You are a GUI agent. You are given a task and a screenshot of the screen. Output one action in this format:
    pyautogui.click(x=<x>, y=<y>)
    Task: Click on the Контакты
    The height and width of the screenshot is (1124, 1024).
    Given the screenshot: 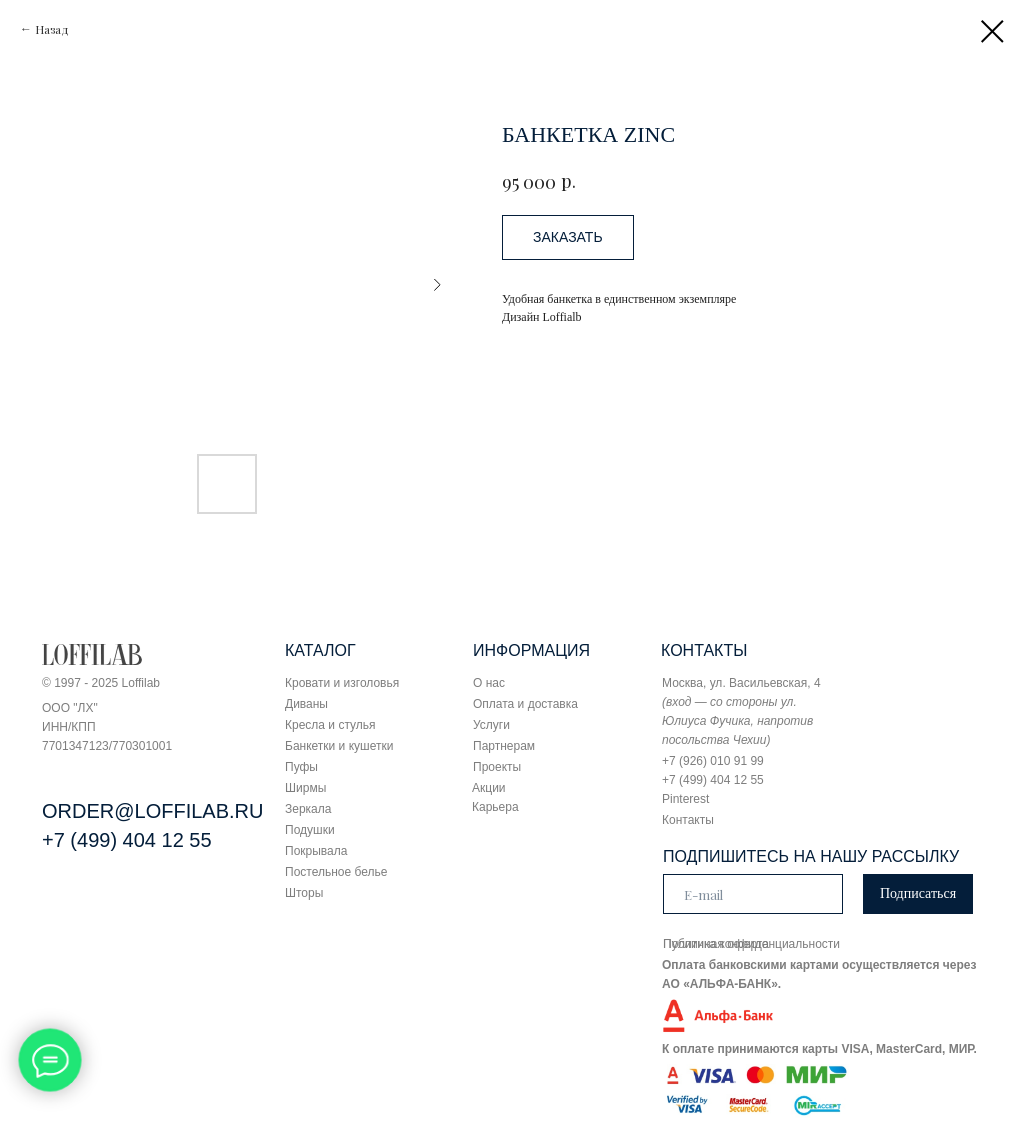 What is the action you would take?
    pyautogui.click(x=688, y=820)
    